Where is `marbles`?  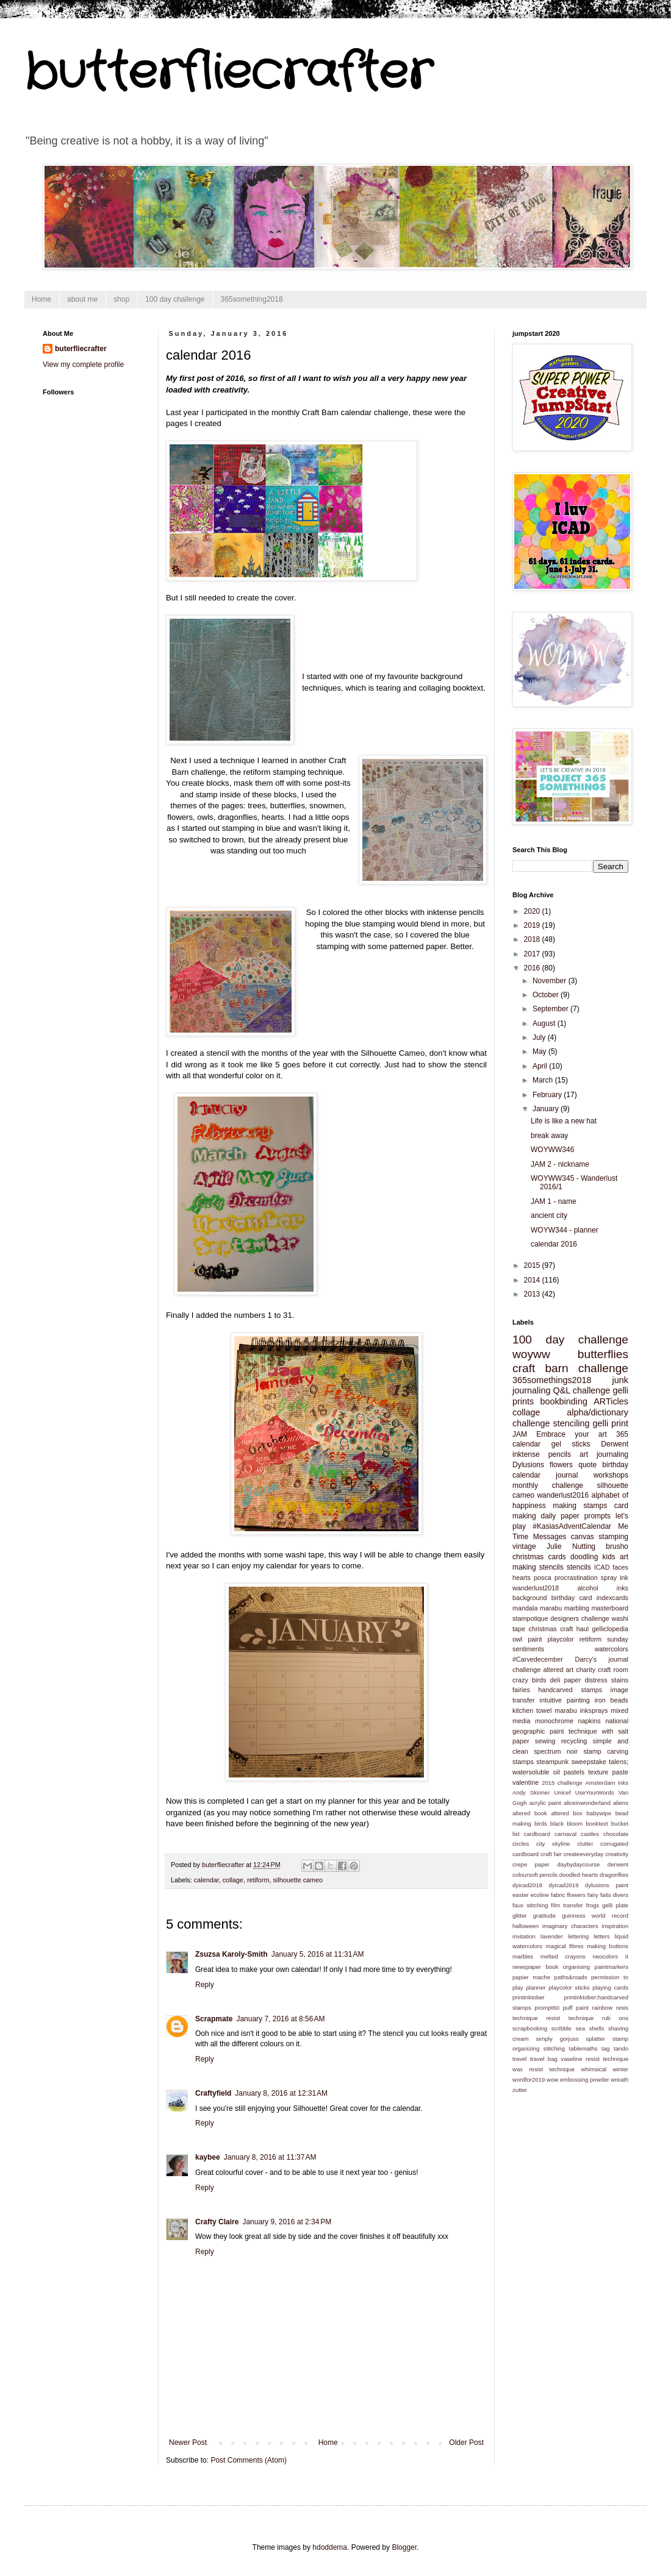 marbles is located at coordinates (522, 1956).